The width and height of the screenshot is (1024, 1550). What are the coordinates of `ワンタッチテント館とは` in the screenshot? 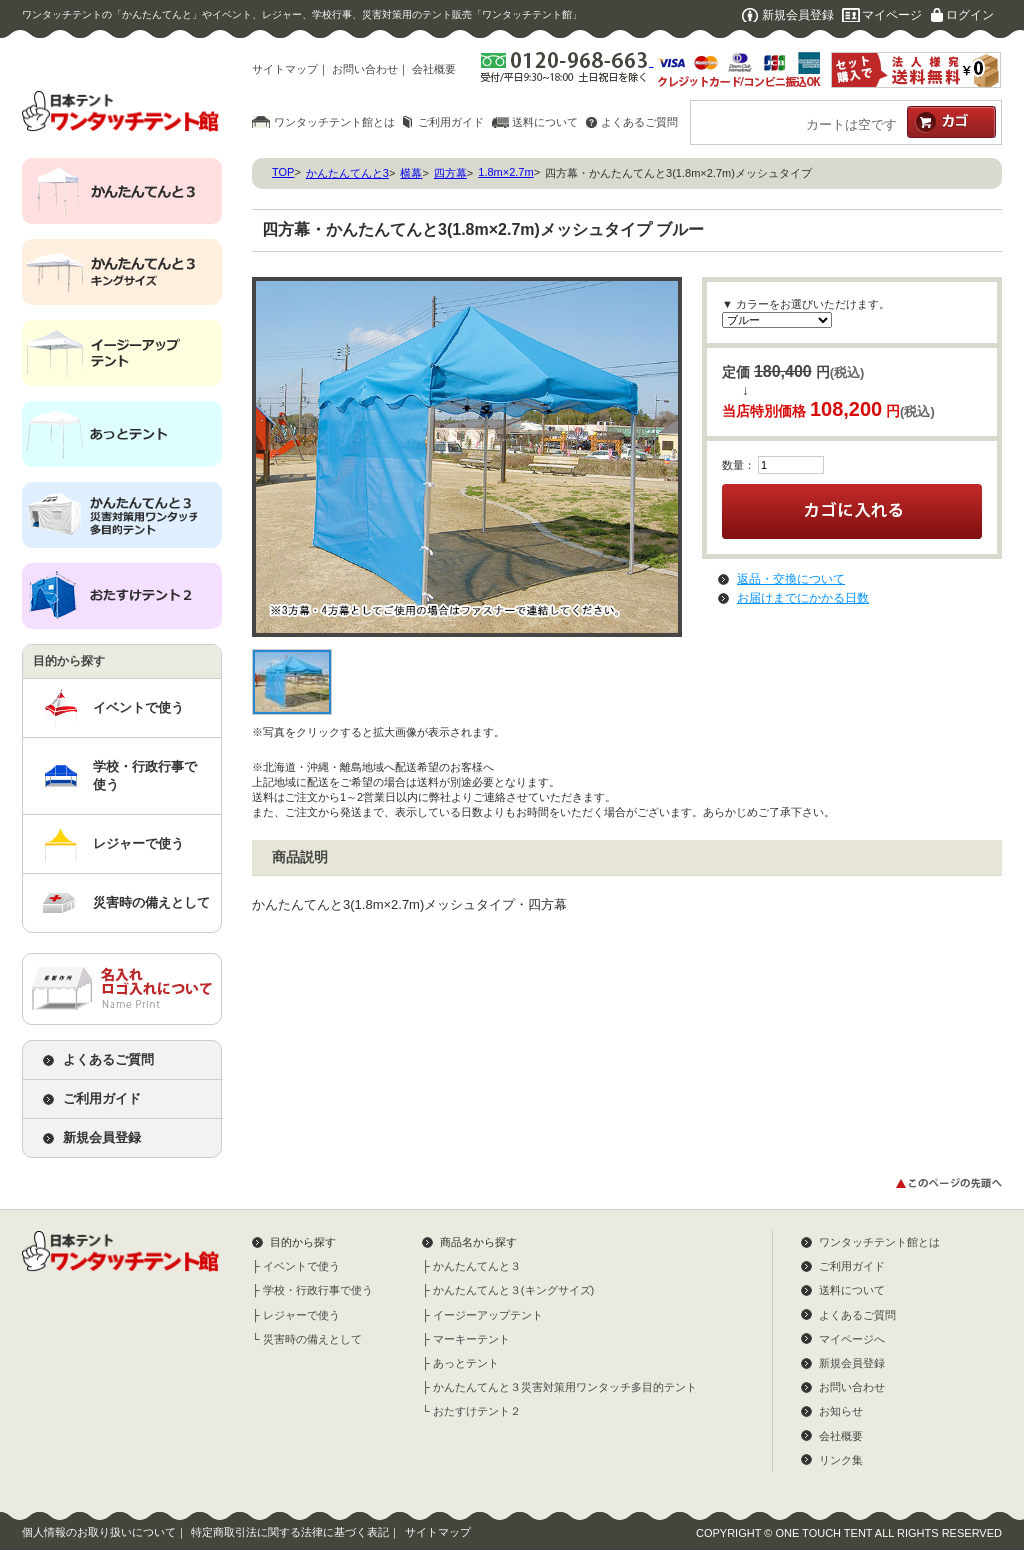 It's located at (334, 122).